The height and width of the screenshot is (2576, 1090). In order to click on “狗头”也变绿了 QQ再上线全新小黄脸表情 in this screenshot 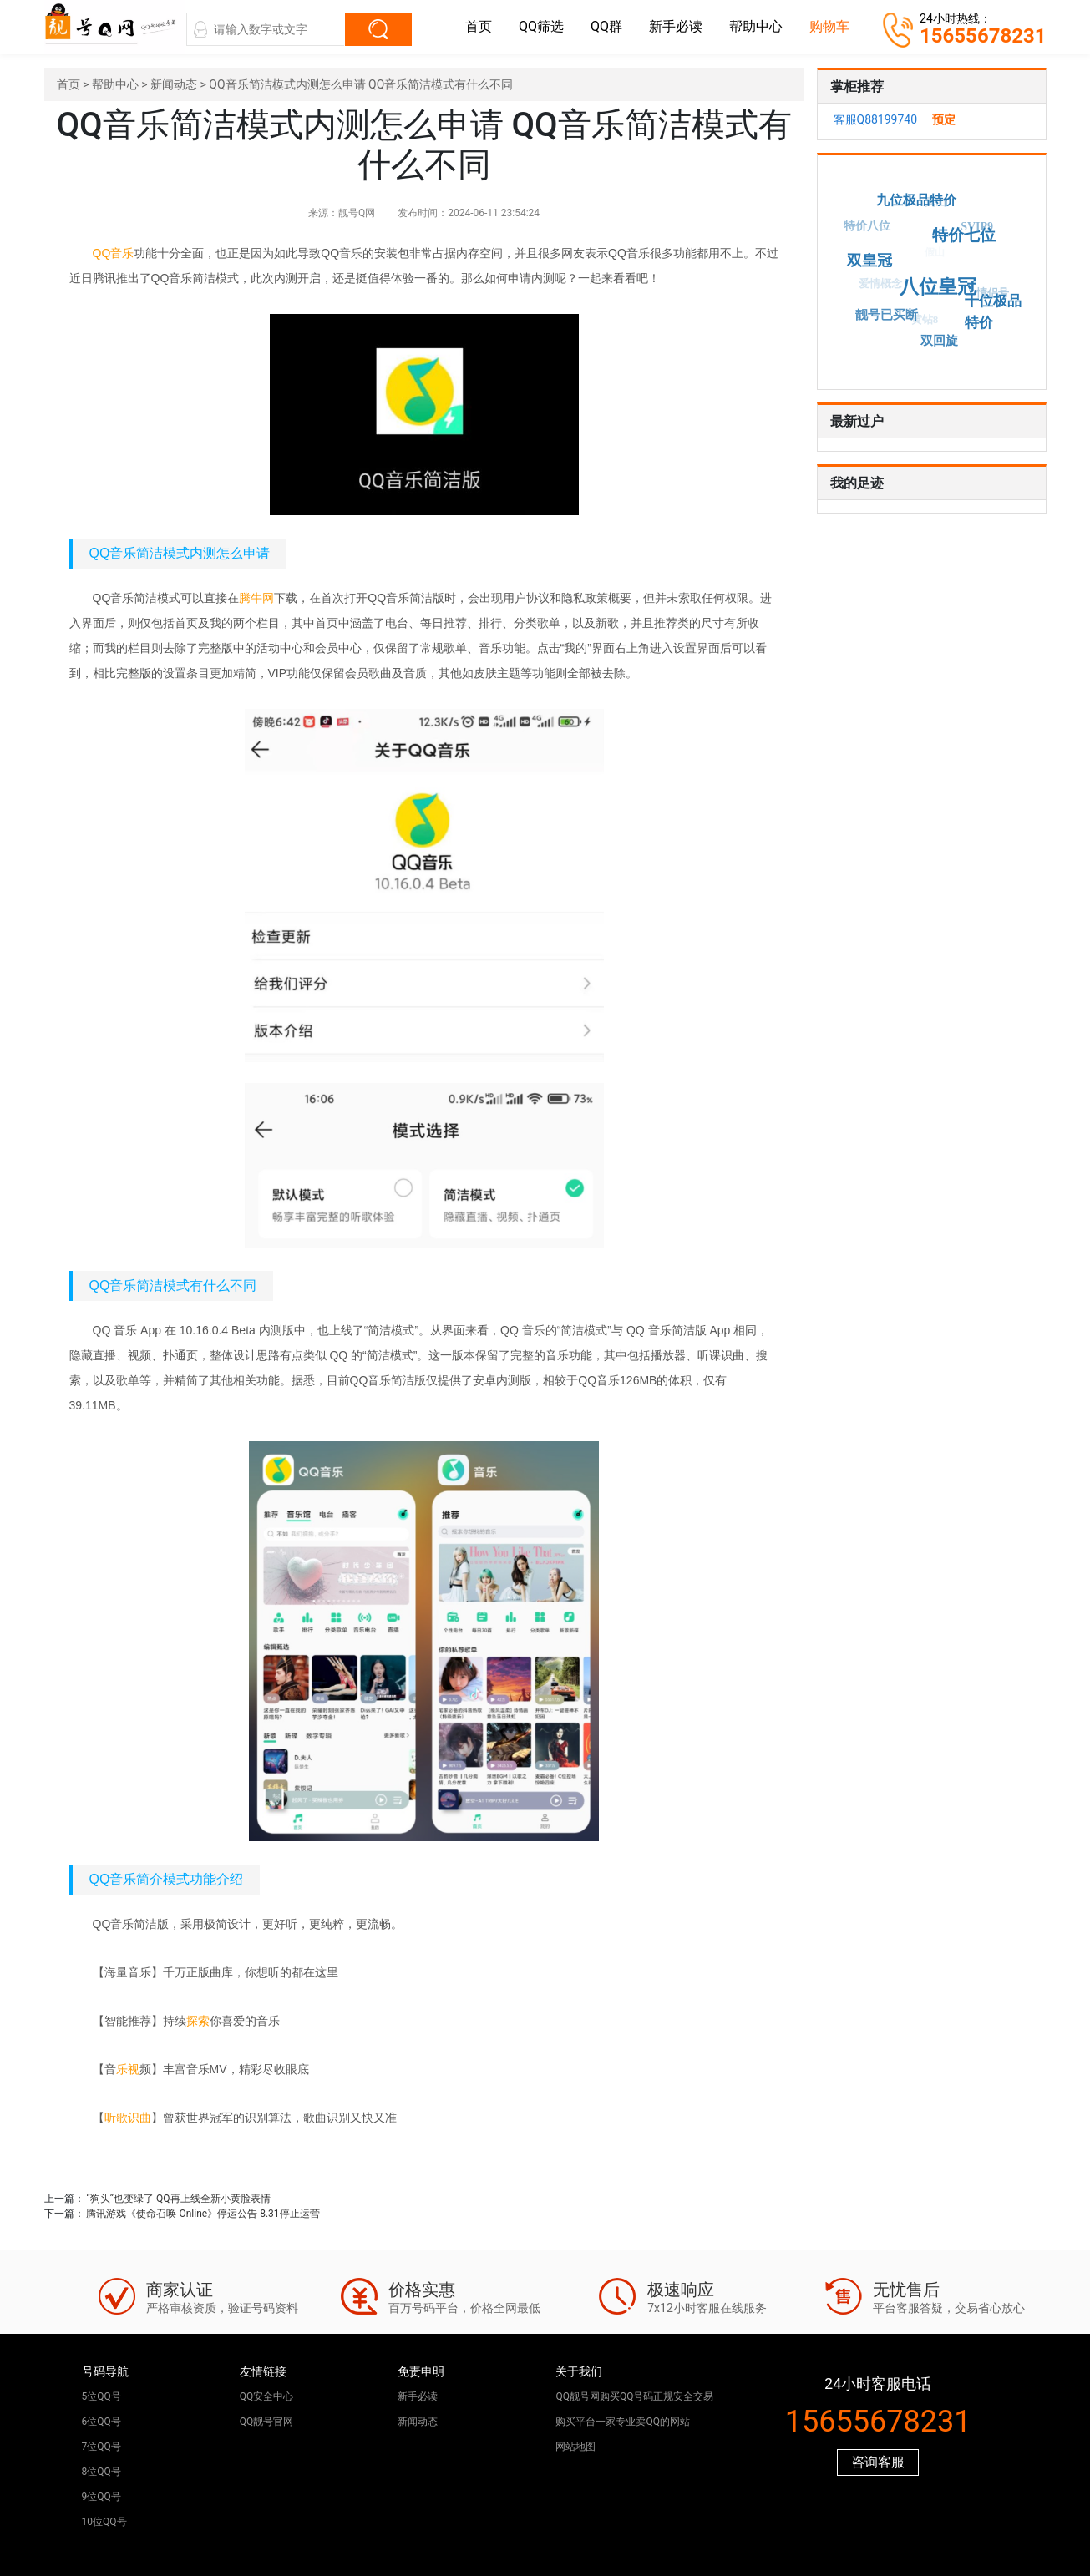, I will do `click(178, 2198)`.